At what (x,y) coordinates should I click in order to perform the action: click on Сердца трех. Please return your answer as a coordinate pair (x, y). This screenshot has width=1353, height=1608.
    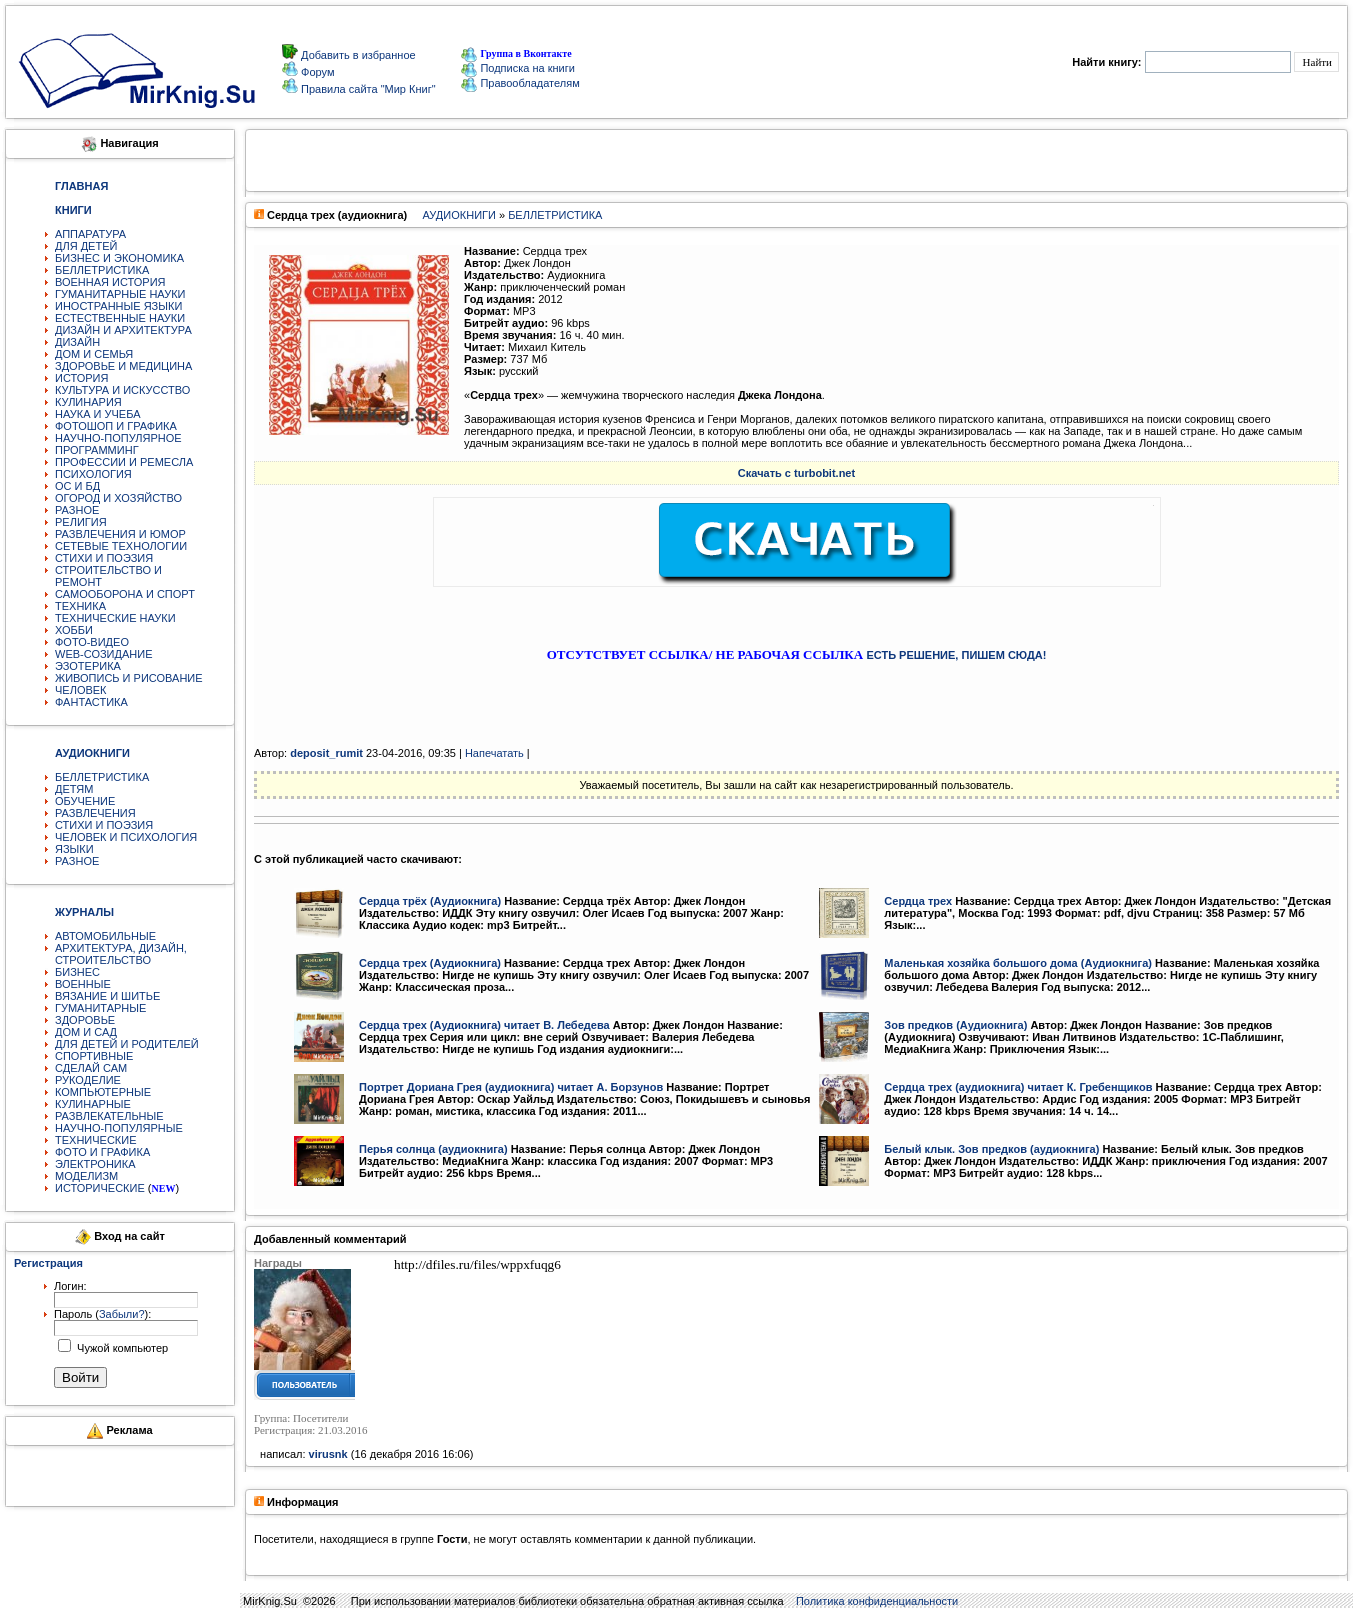
    Looking at the image, I should click on (918, 901).